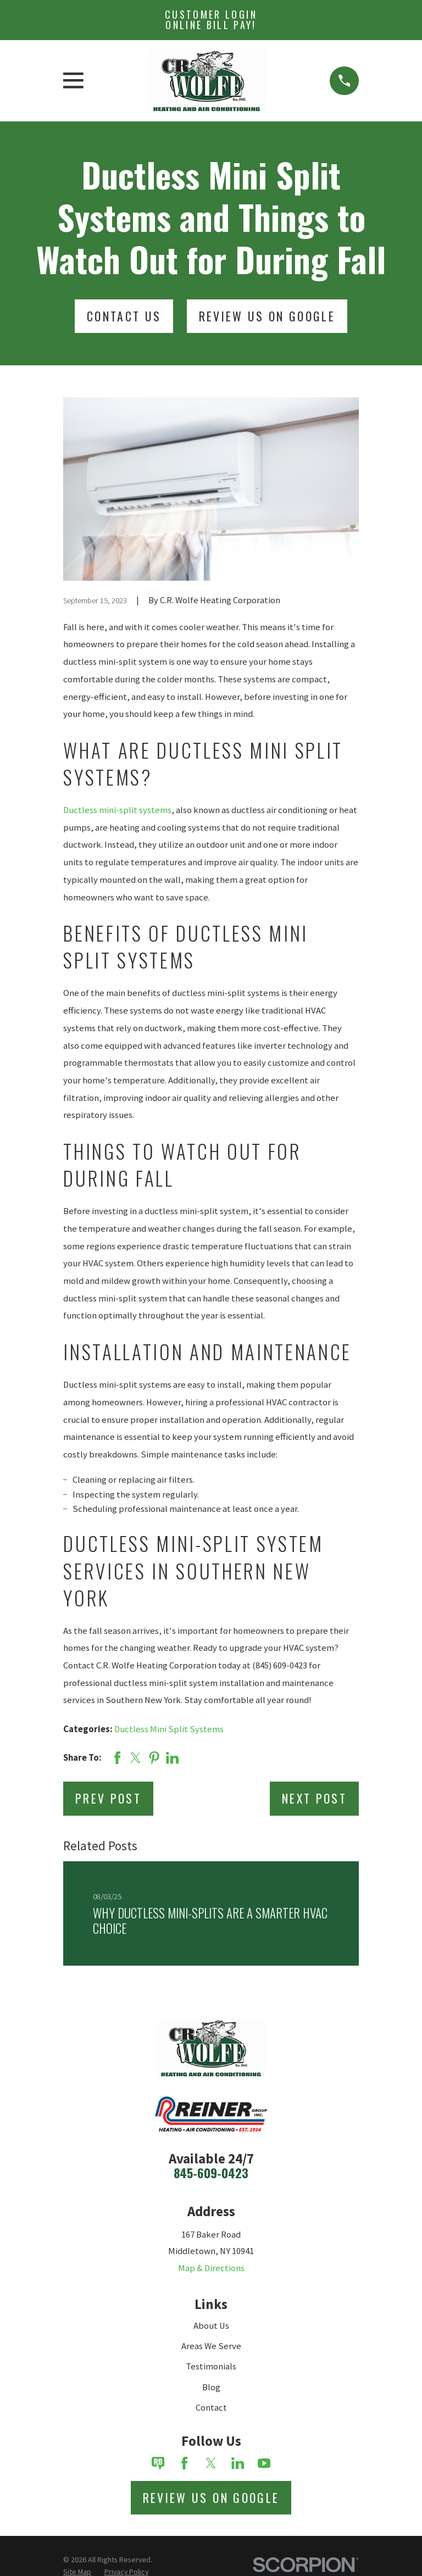  Describe the element at coordinates (211, 2366) in the screenshot. I see `Testimonials` at that location.